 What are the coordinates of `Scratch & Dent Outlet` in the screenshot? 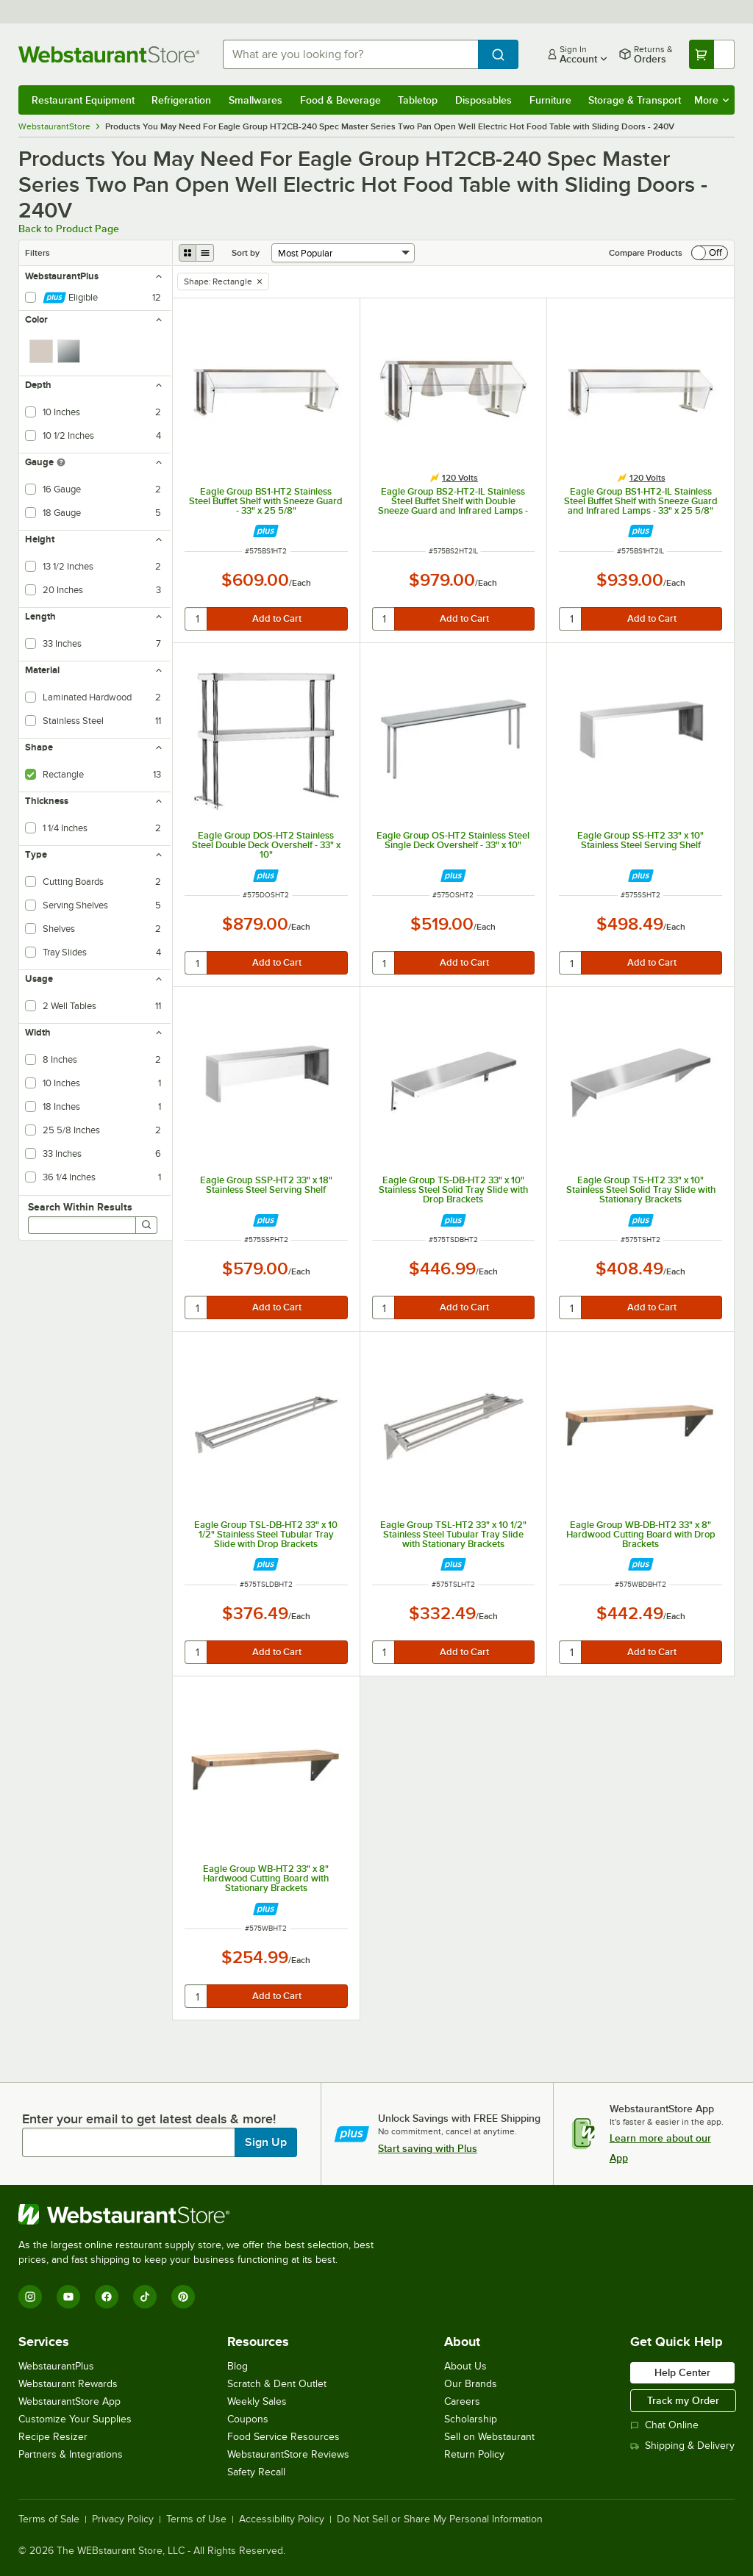 It's located at (276, 2383).